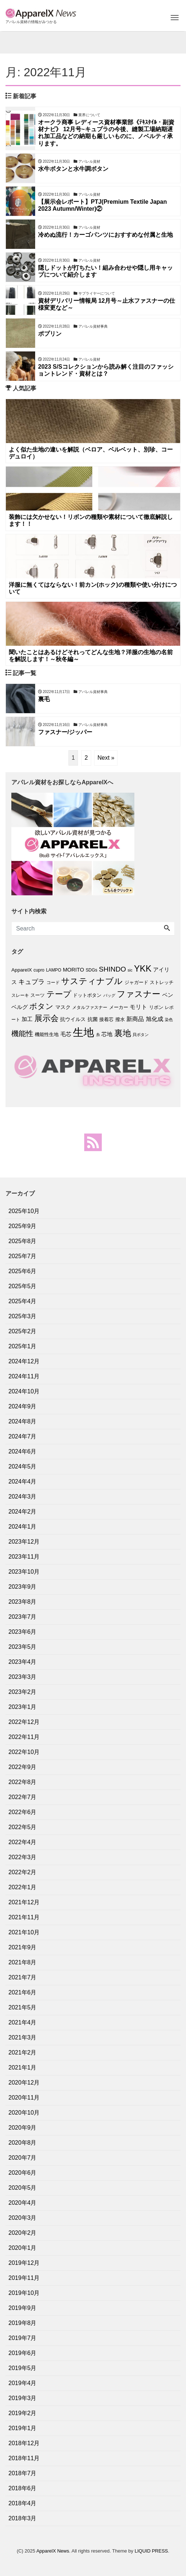 The height and width of the screenshot is (2576, 186). Describe the element at coordinates (37, 995) in the screenshot. I see `スーツ [スーツ (7個の項目)]` at that location.